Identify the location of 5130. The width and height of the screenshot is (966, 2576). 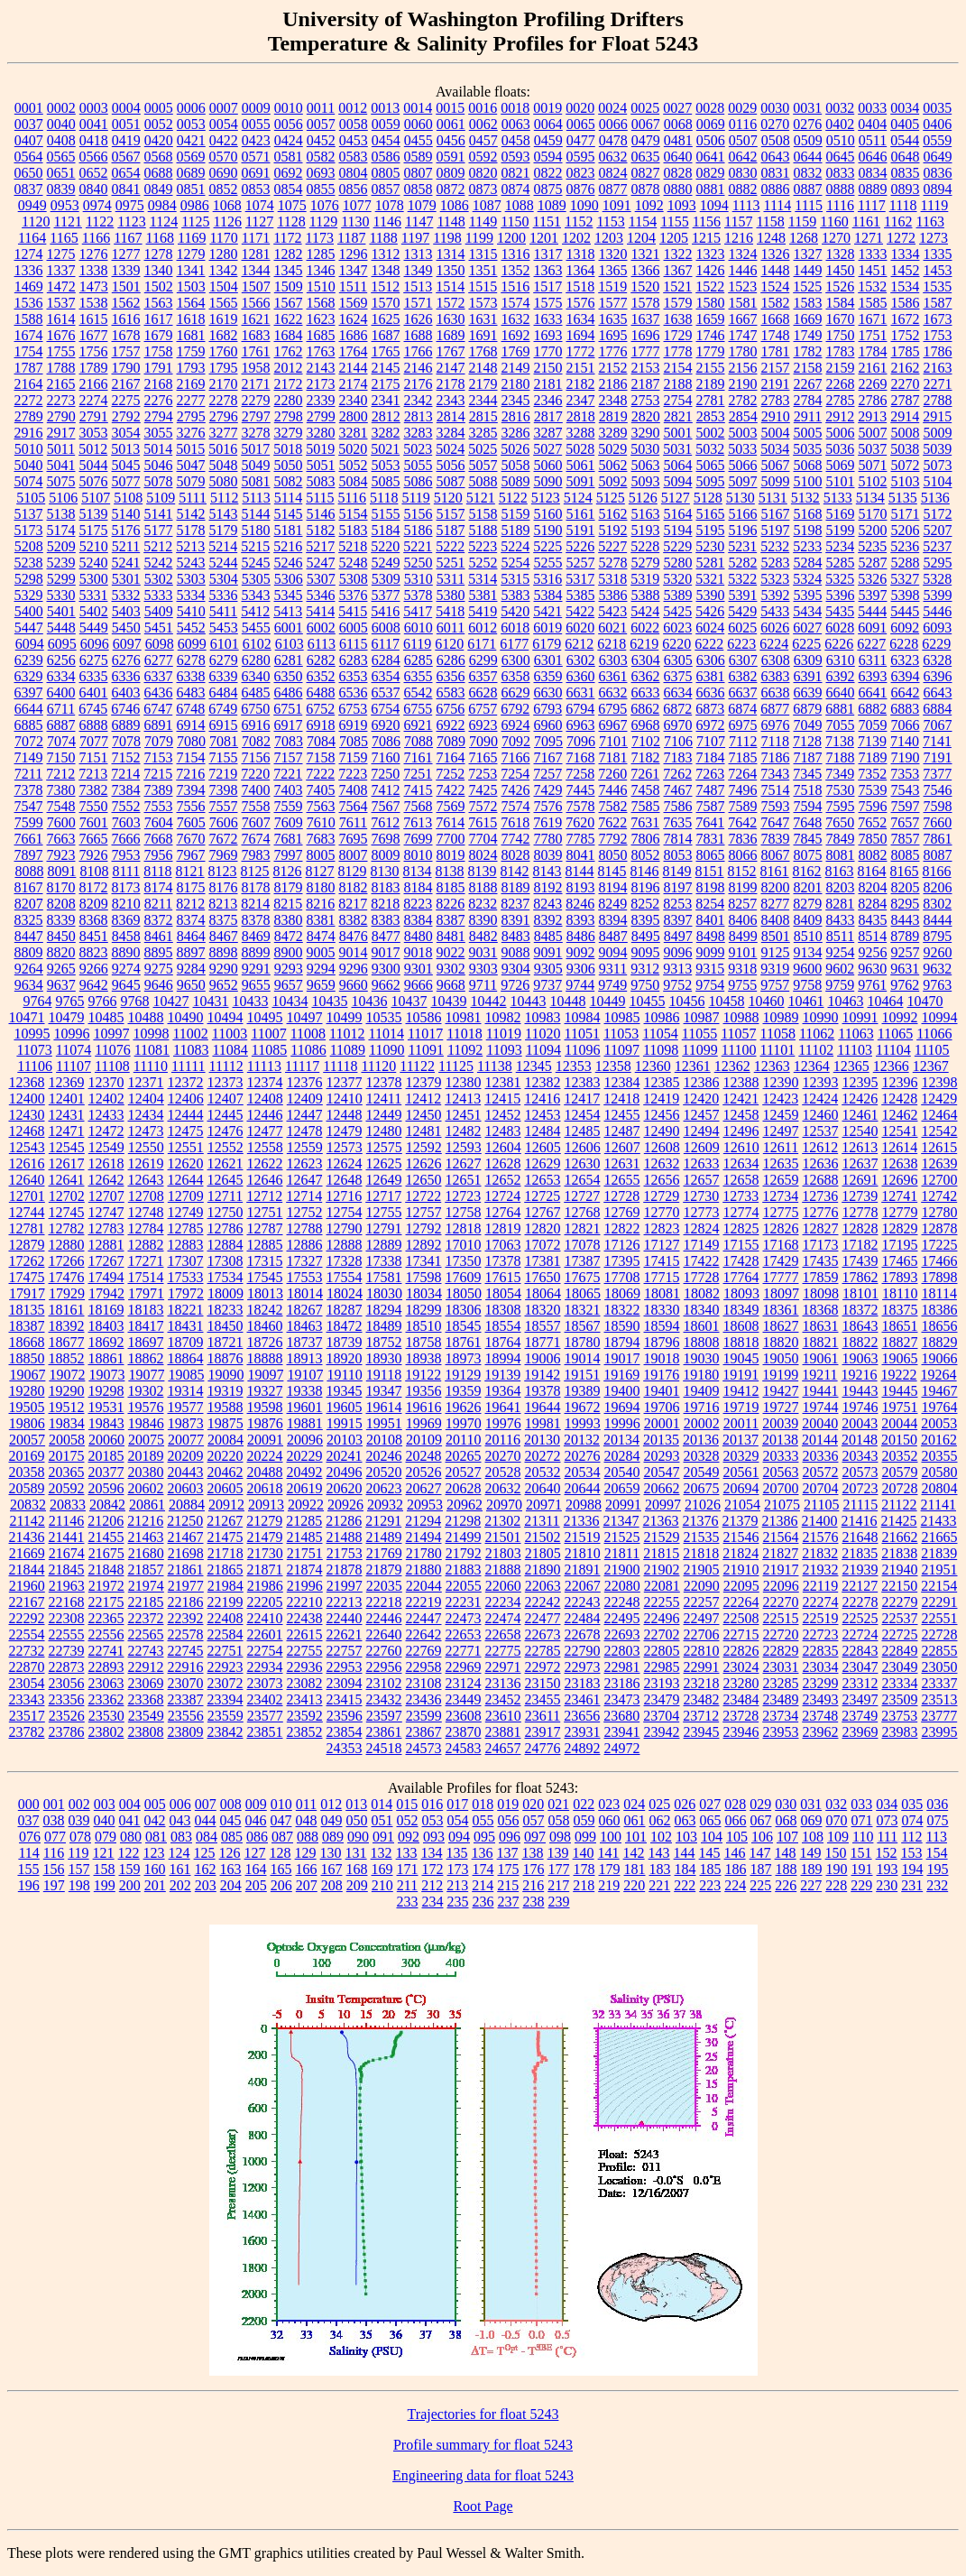
(740, 497).